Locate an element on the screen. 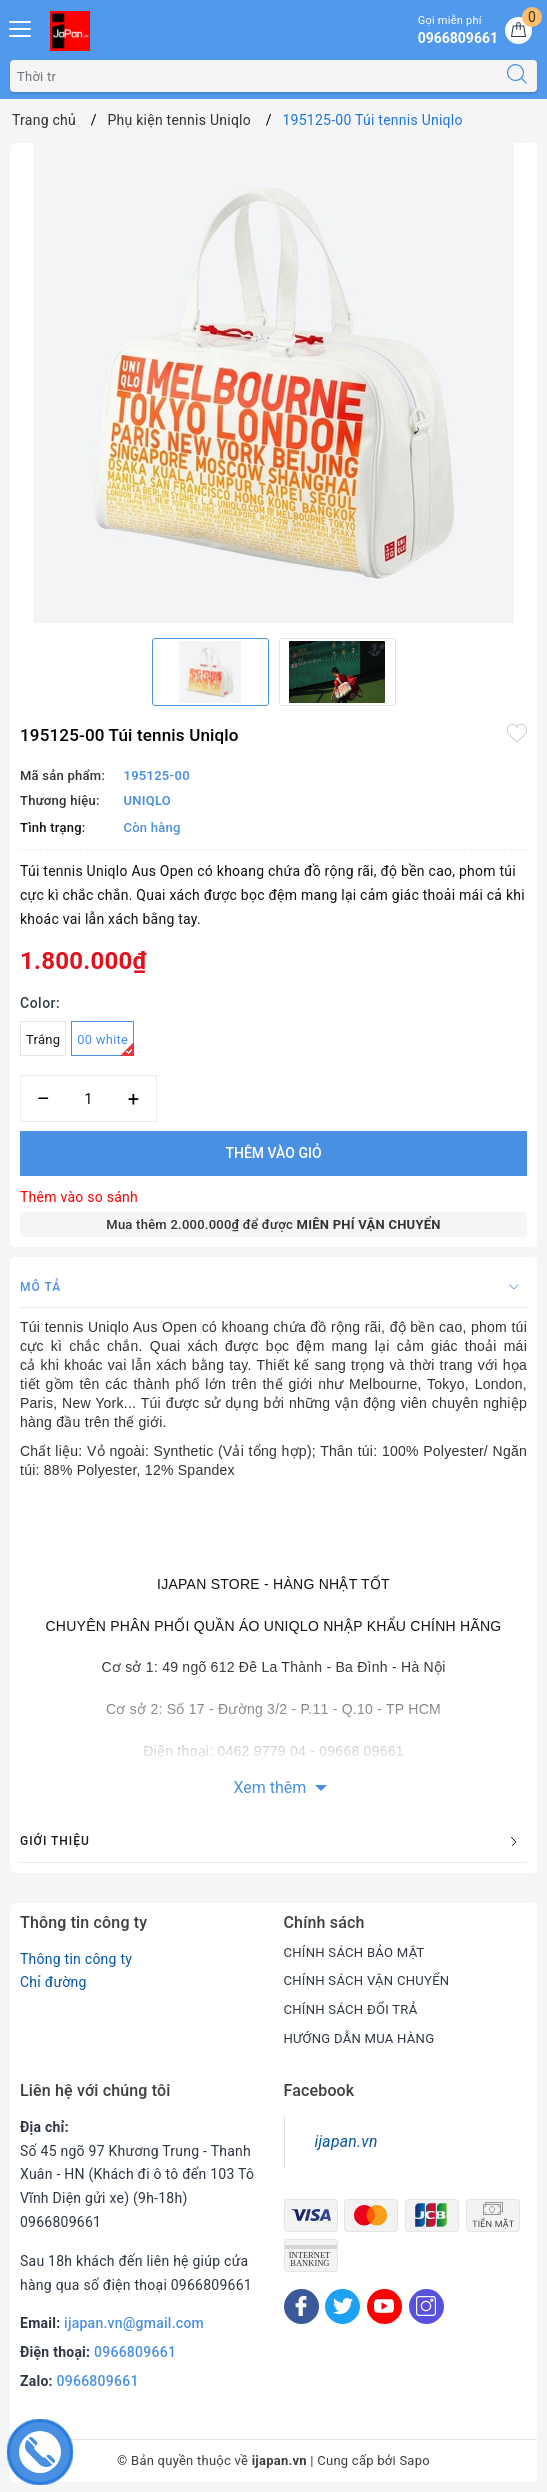  CHÍNH SÁCH VẬN CHUYỂN is located at coordinates (372, 1980).